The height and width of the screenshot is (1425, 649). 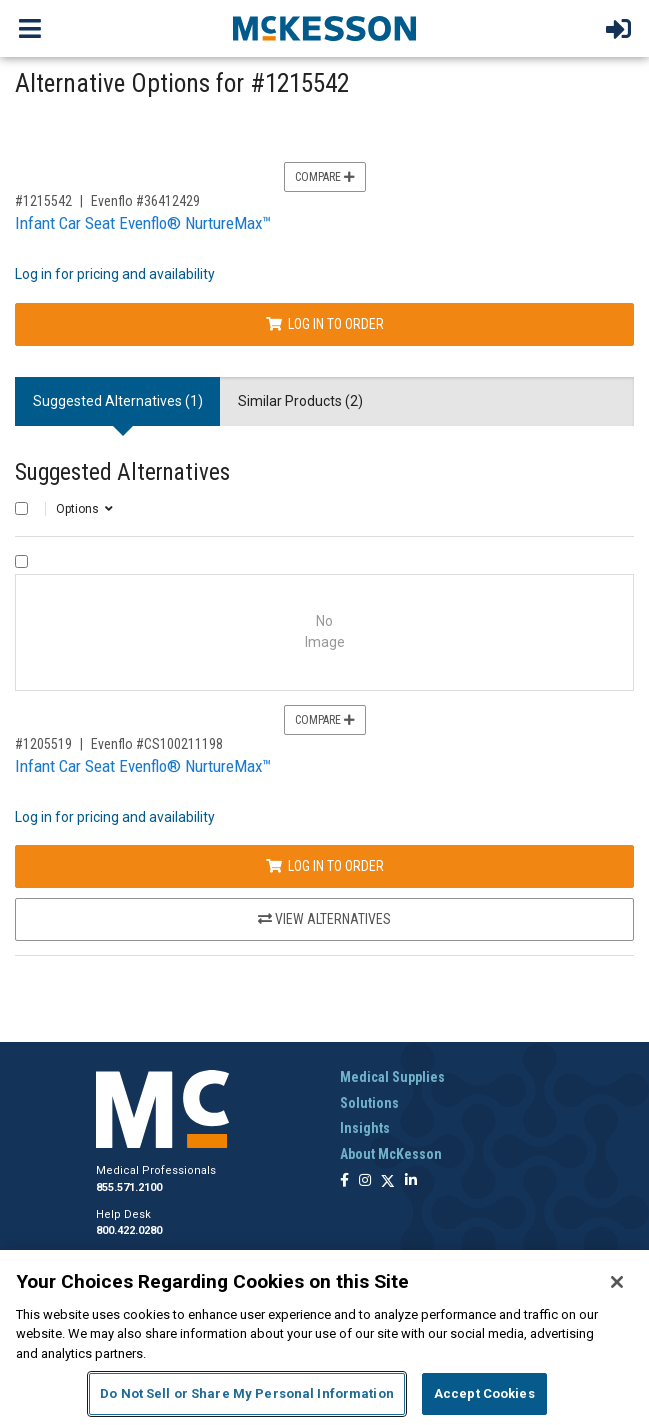 I want to click on Log In to Order [Log in to order Evenflo CS100211198], so click(x=325, y=866).